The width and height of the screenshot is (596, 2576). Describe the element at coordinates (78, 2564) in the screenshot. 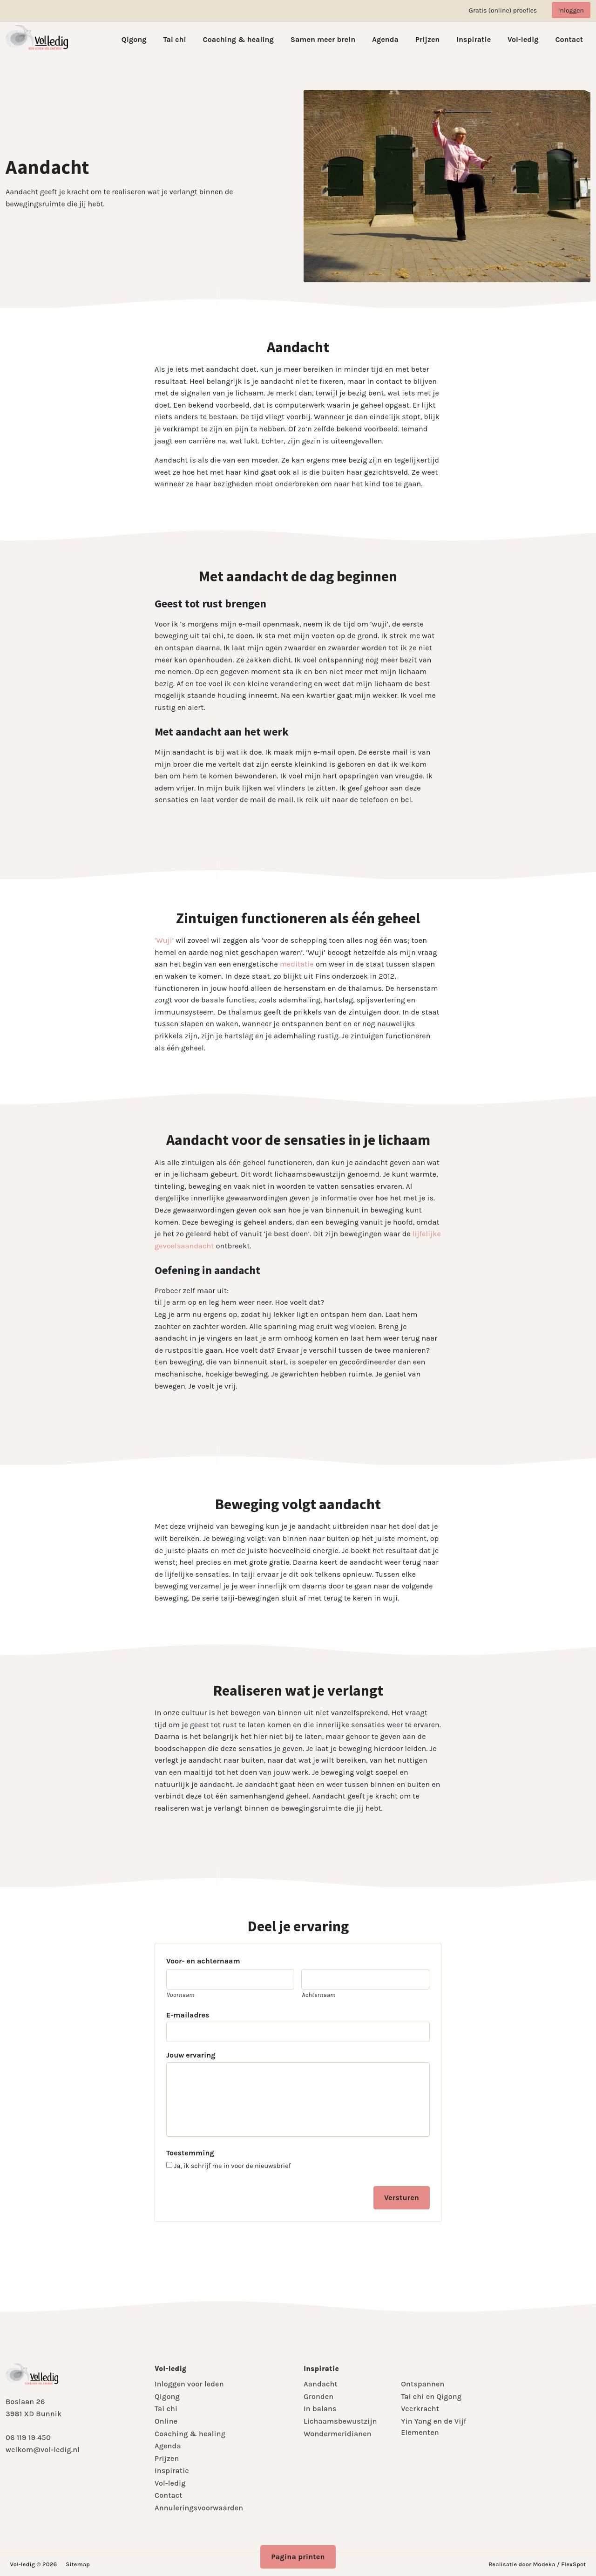

I see `Sitemap` at that location.